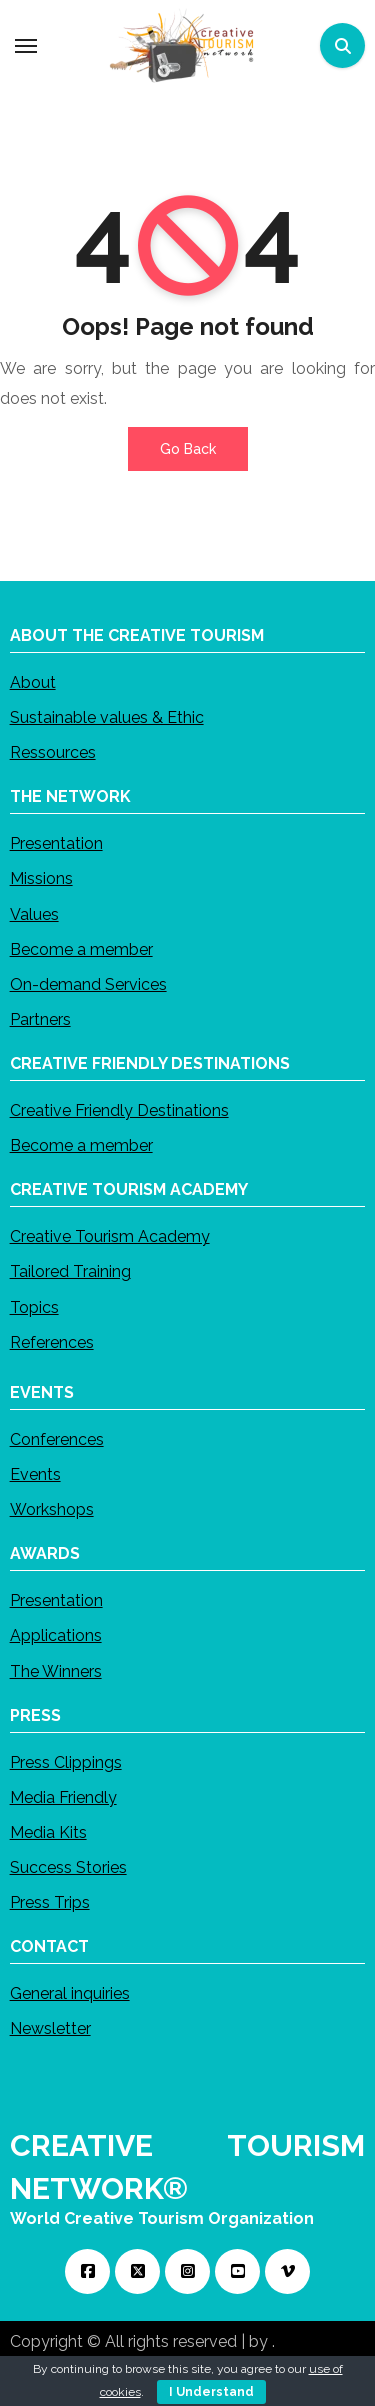  I want to click on Media Kits, so click(48, 1831).